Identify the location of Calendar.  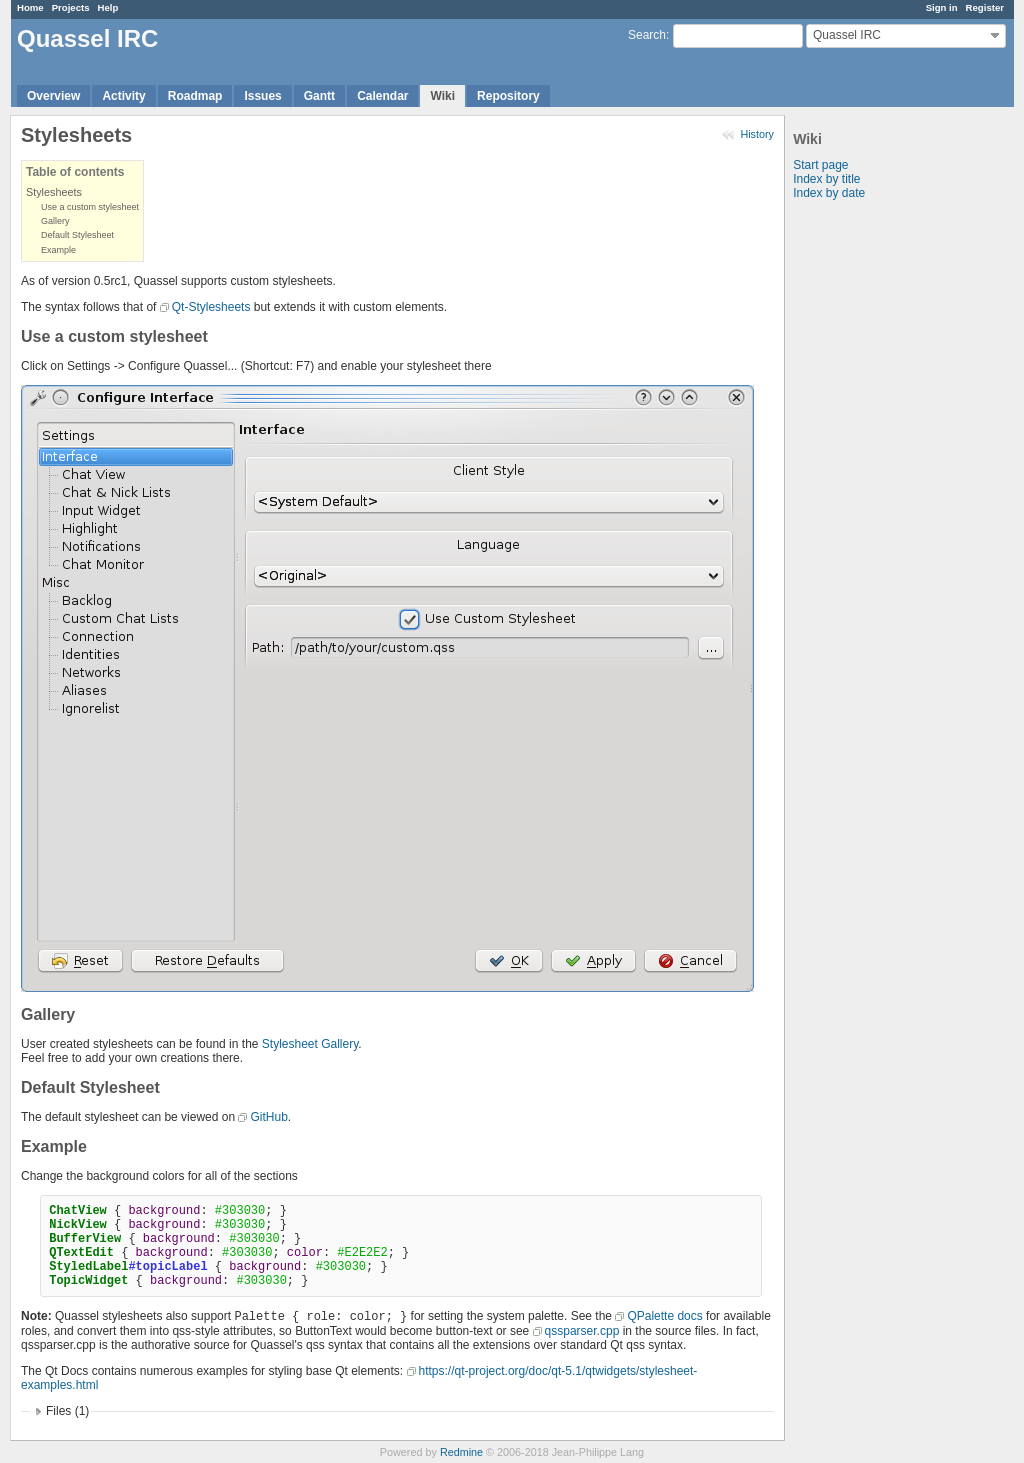
(382, 96).